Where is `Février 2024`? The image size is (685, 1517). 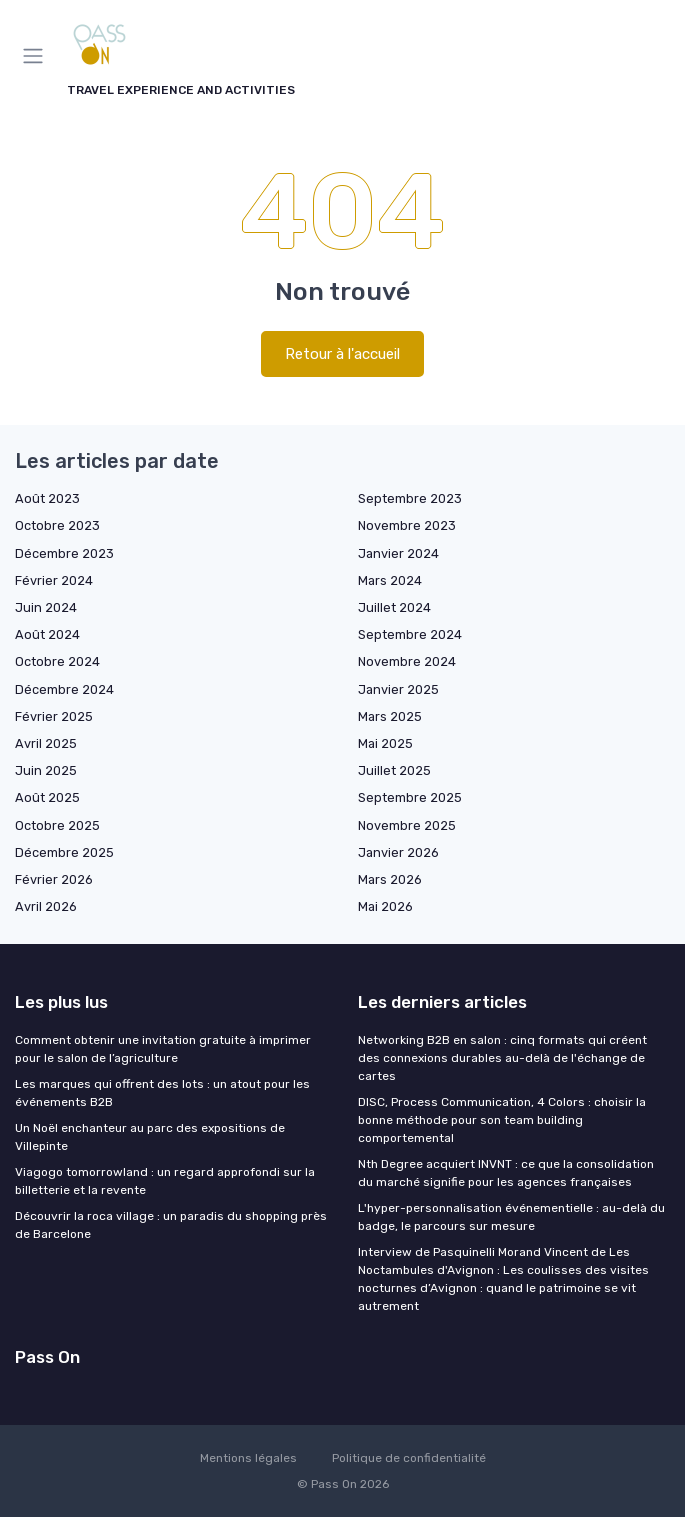
Février 2024 is located at coordinates (54, 580).